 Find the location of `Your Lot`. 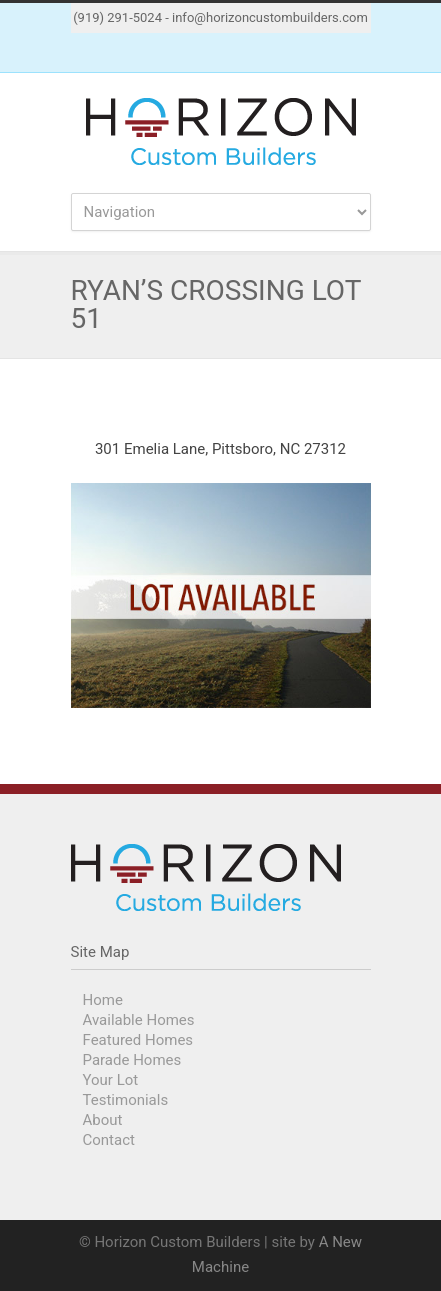

Your Lot is located at coordinates (111, 1080).